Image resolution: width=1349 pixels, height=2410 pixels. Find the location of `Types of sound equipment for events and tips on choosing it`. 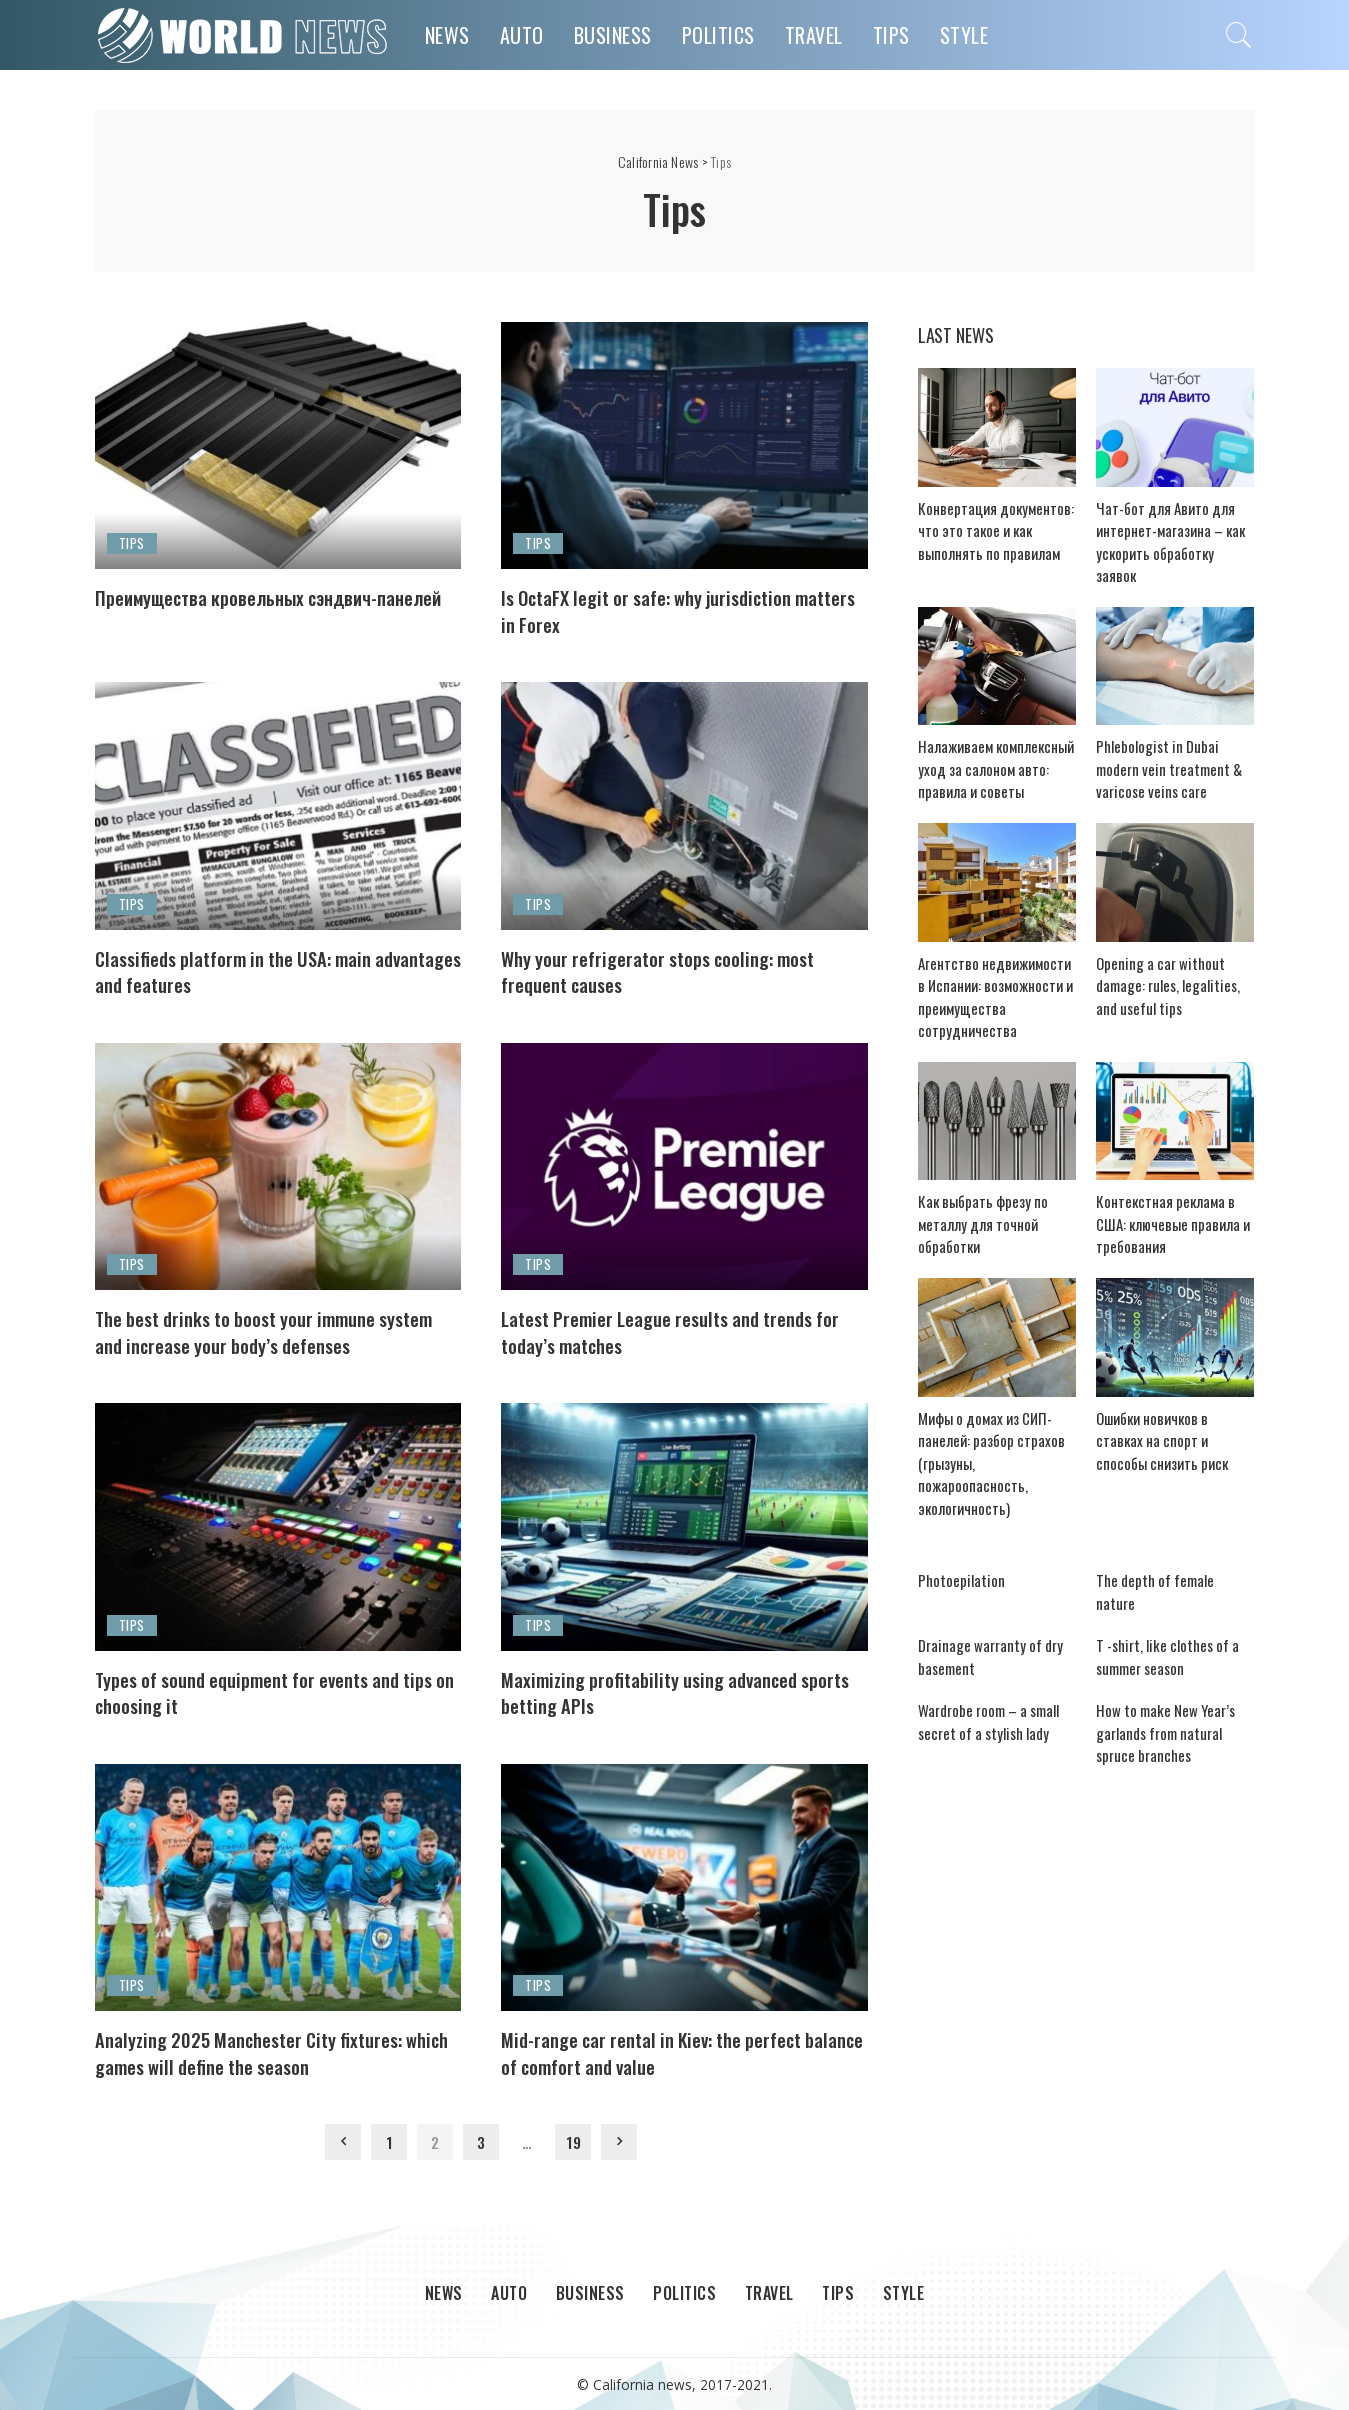

Types of sound equipment for events and tips on choosing it is located at coordinates (266, 1690).